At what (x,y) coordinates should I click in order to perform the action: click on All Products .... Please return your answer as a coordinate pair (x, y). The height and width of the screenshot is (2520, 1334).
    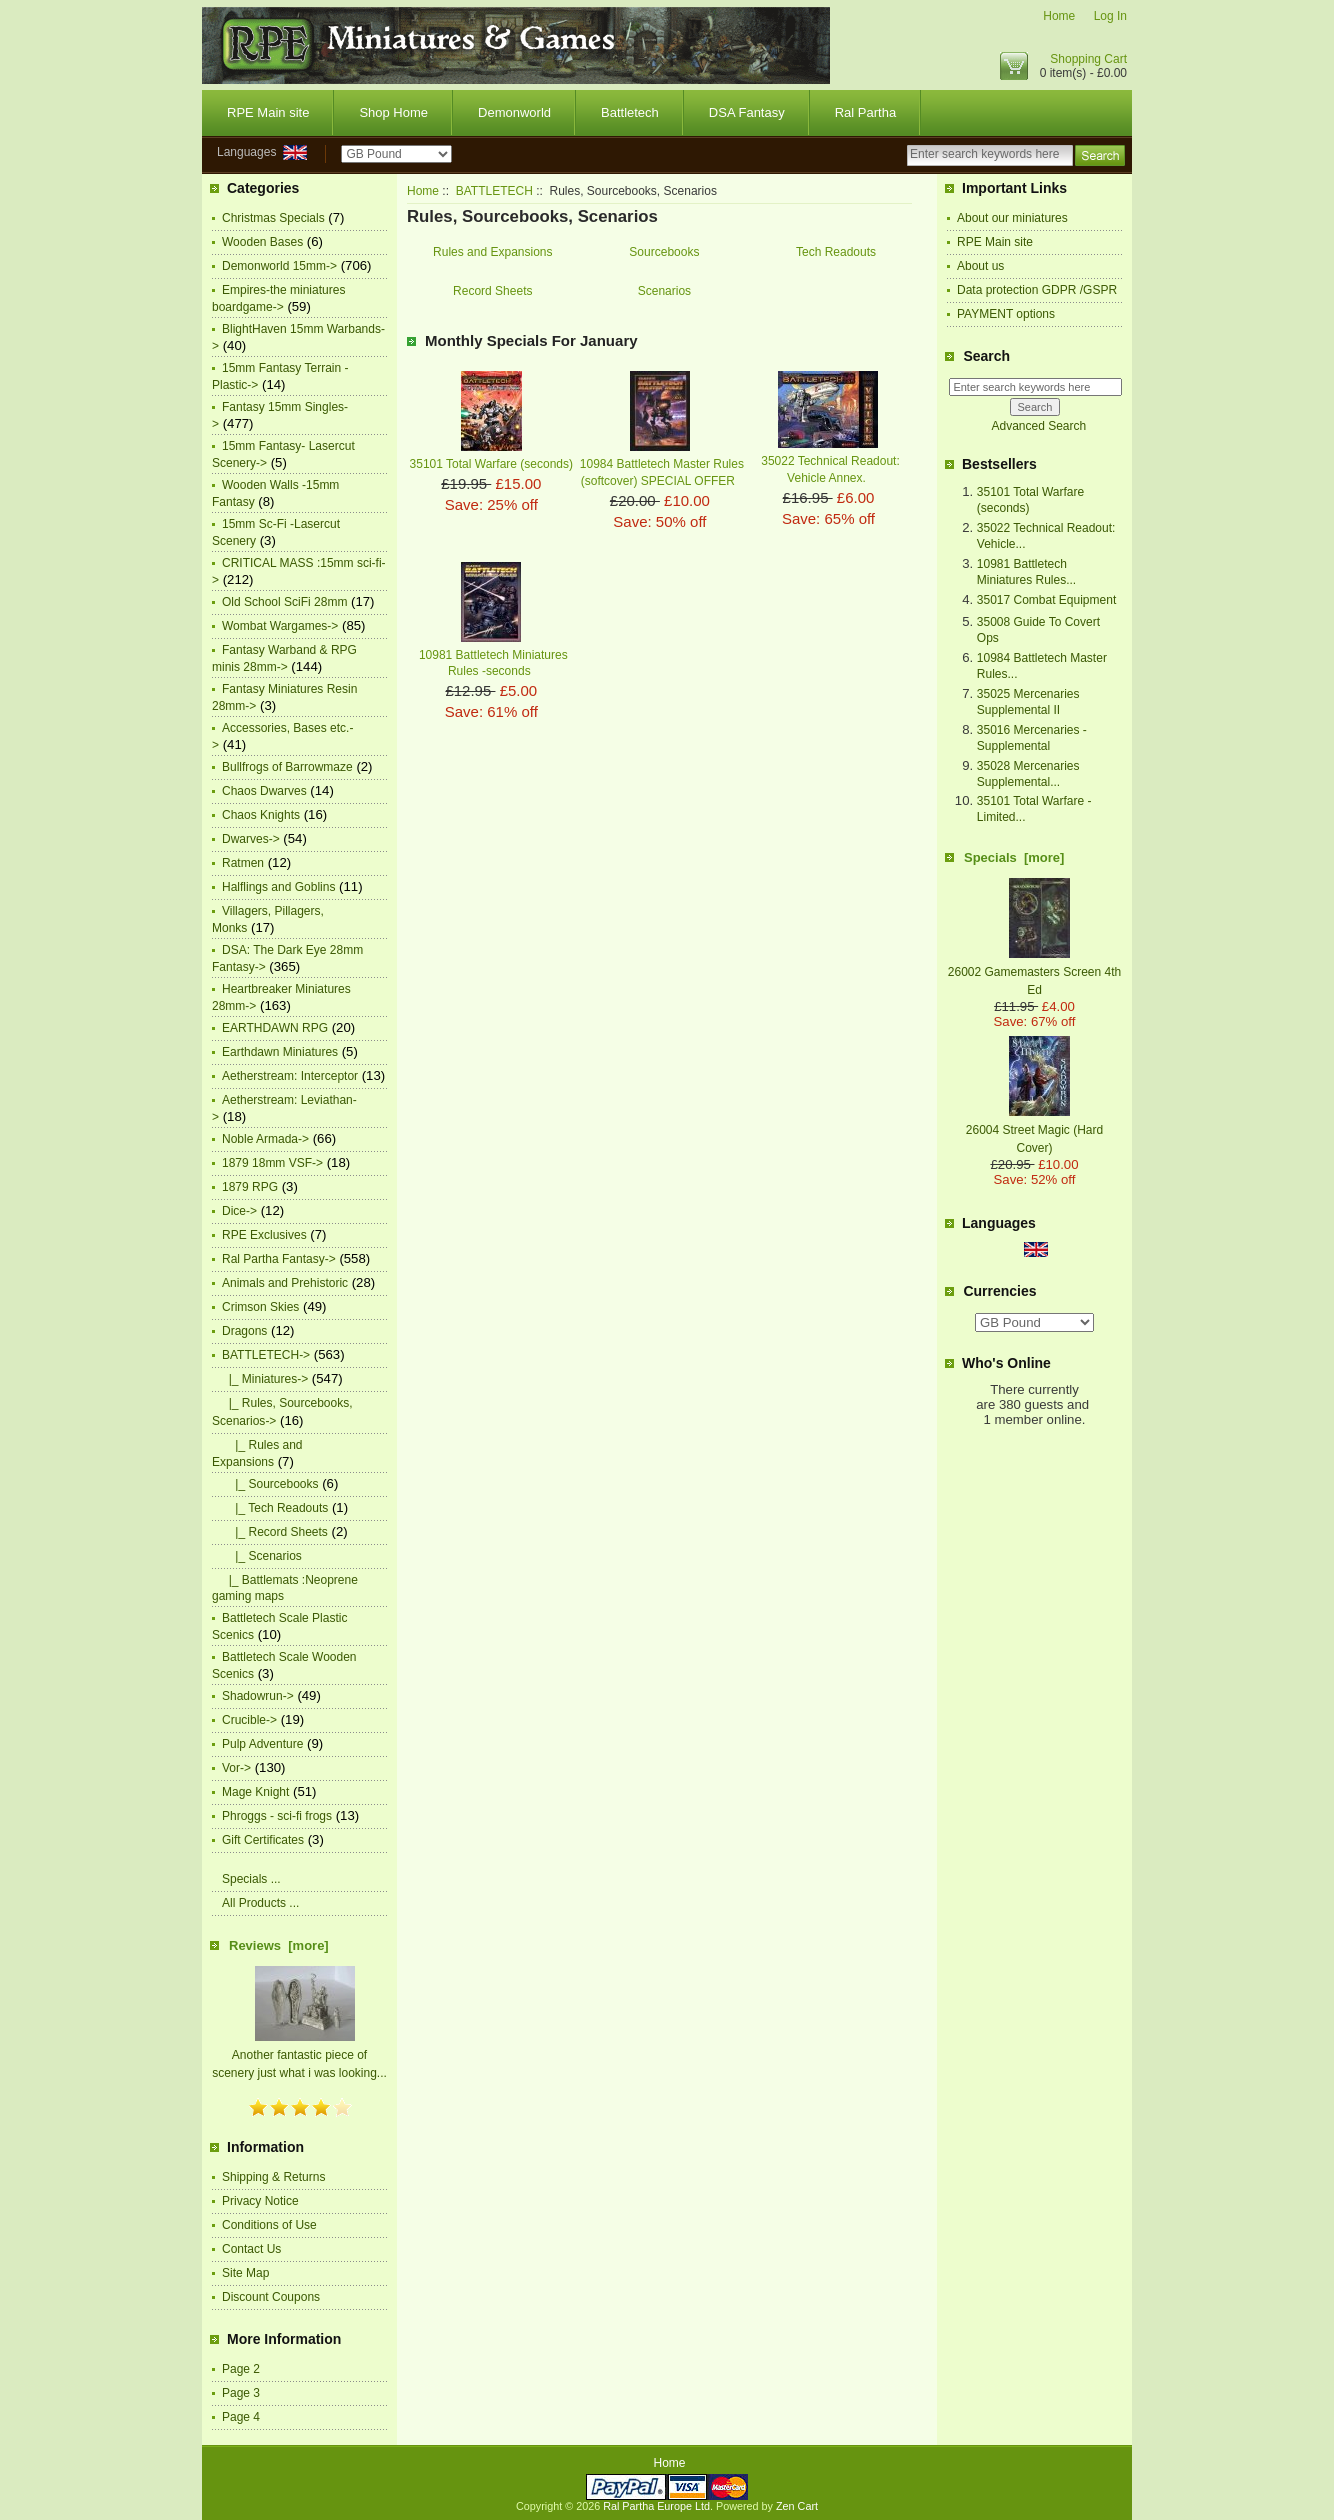
    Looking at the image, I should click on (260, 1903).